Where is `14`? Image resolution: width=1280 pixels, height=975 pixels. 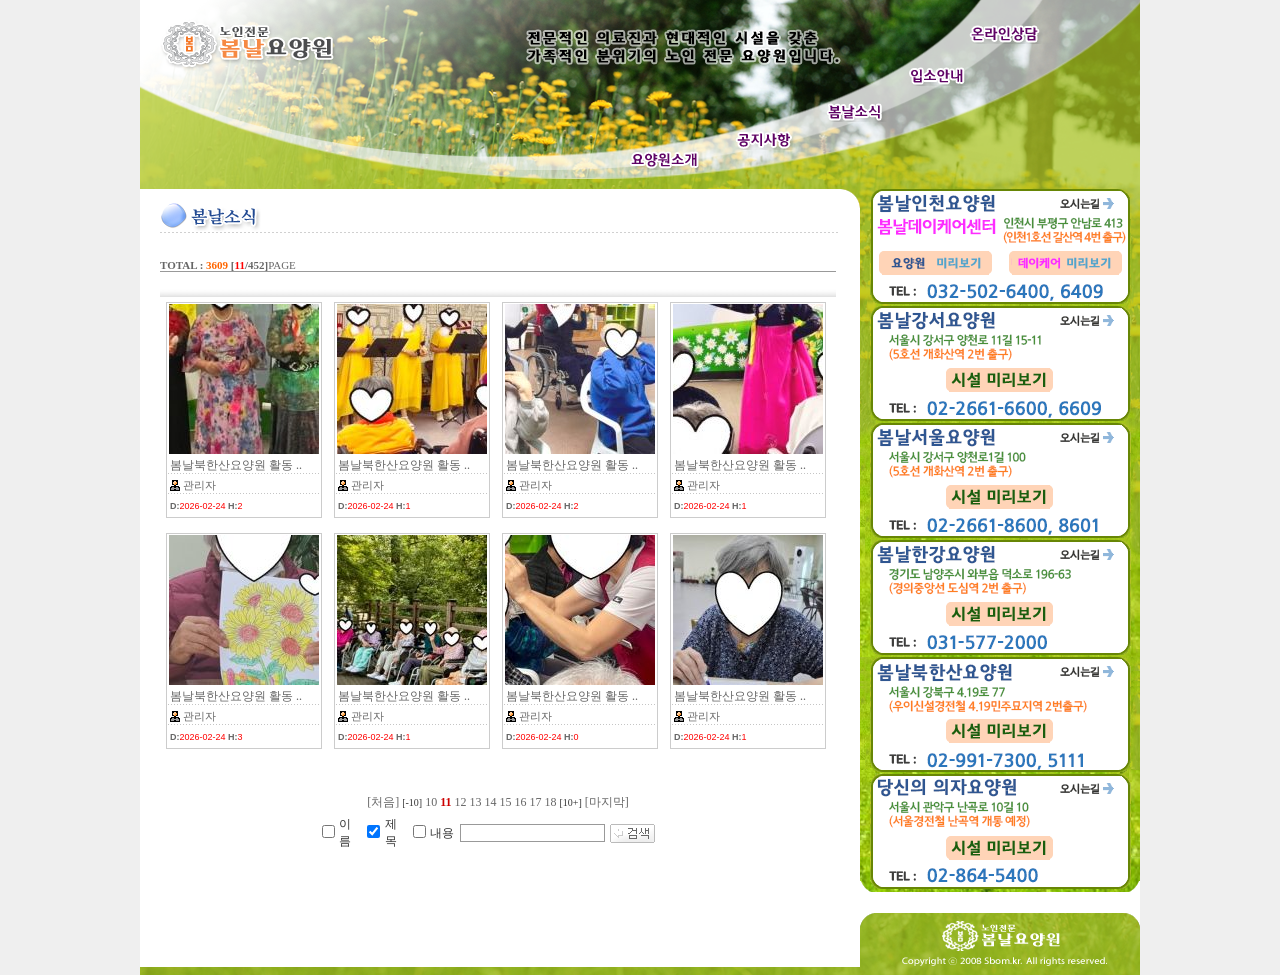 14 is located at coordinates (491, 802).